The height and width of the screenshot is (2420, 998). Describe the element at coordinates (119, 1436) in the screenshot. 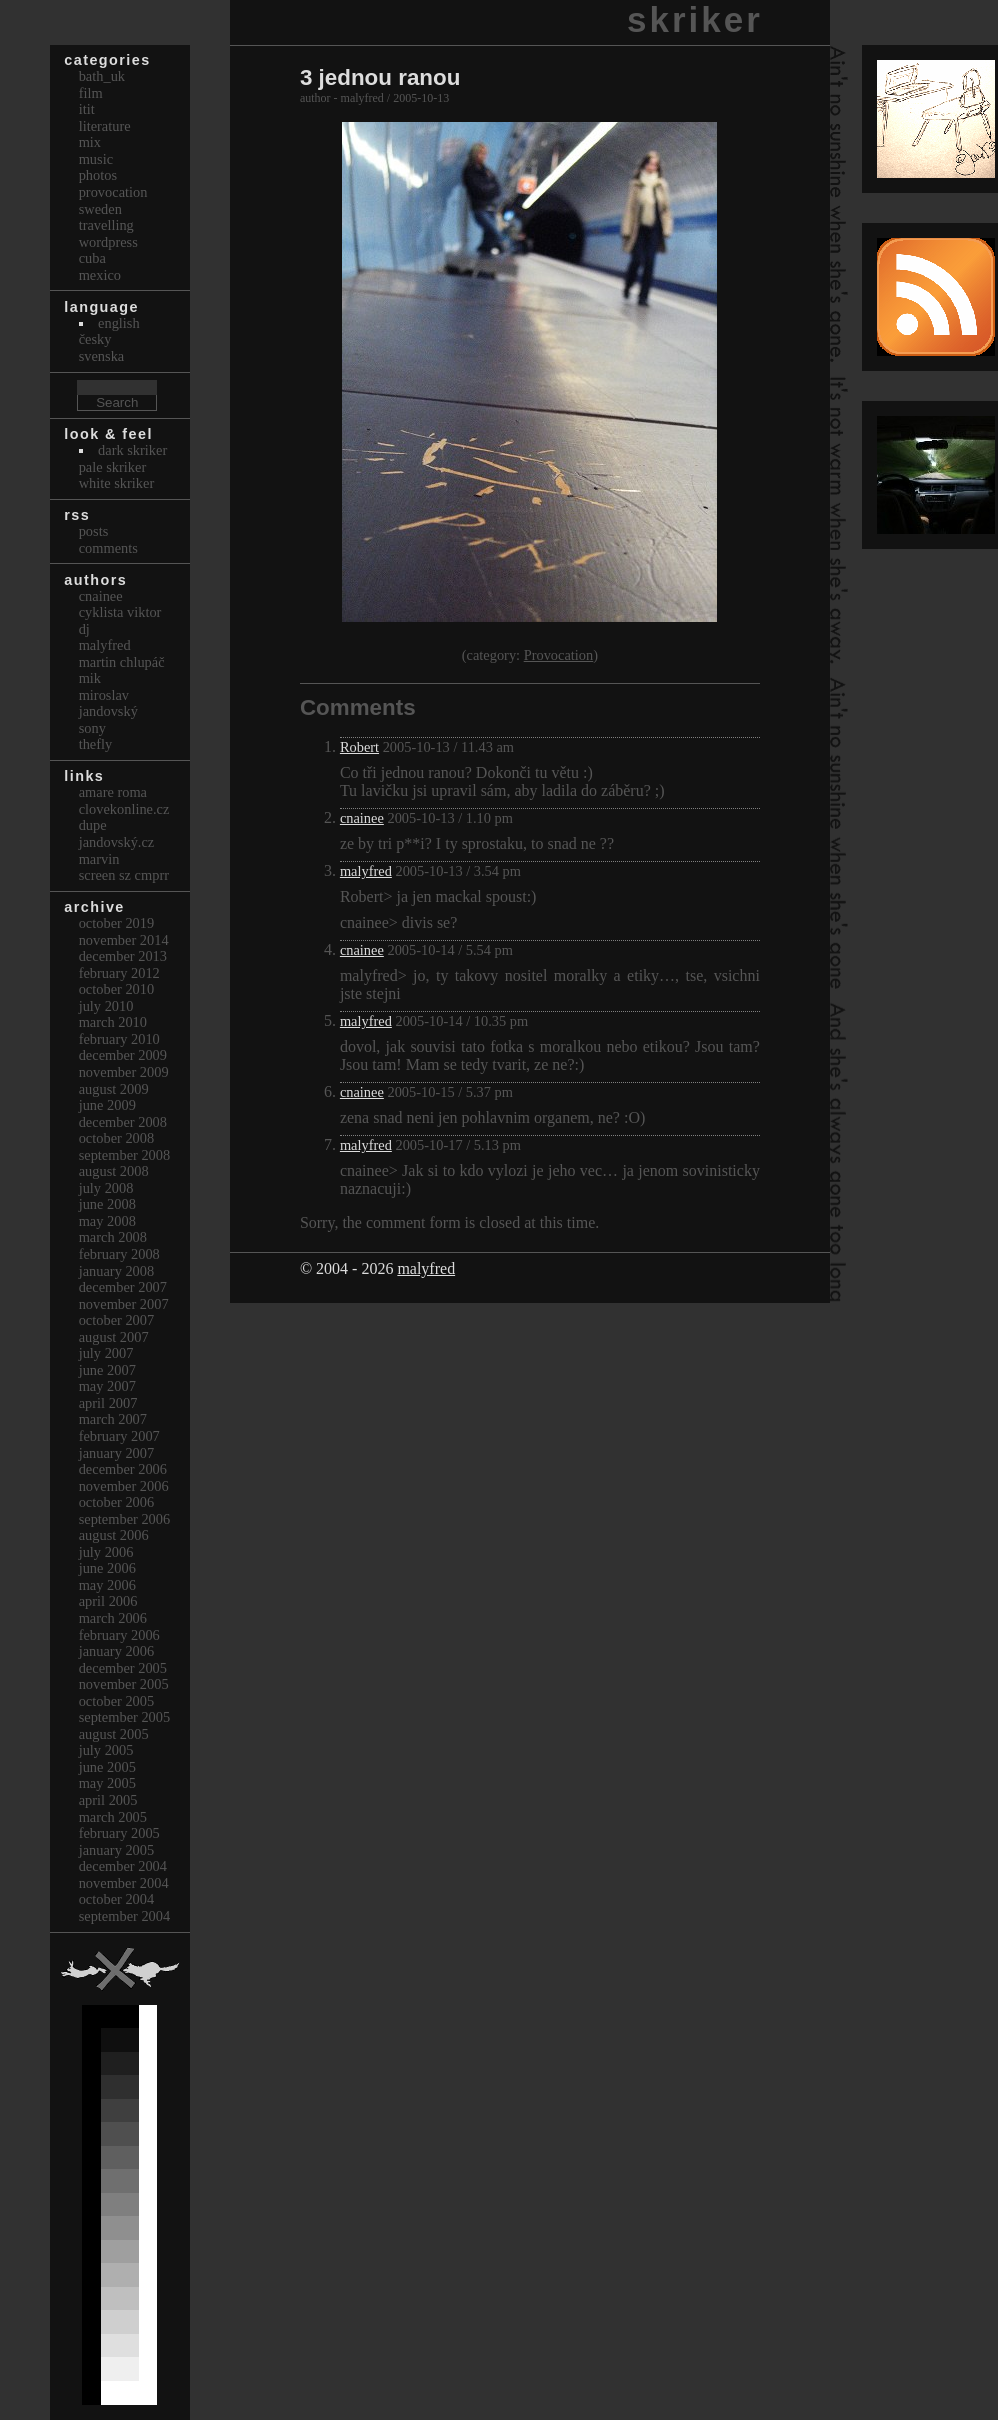

I see `February 2007` at that location.